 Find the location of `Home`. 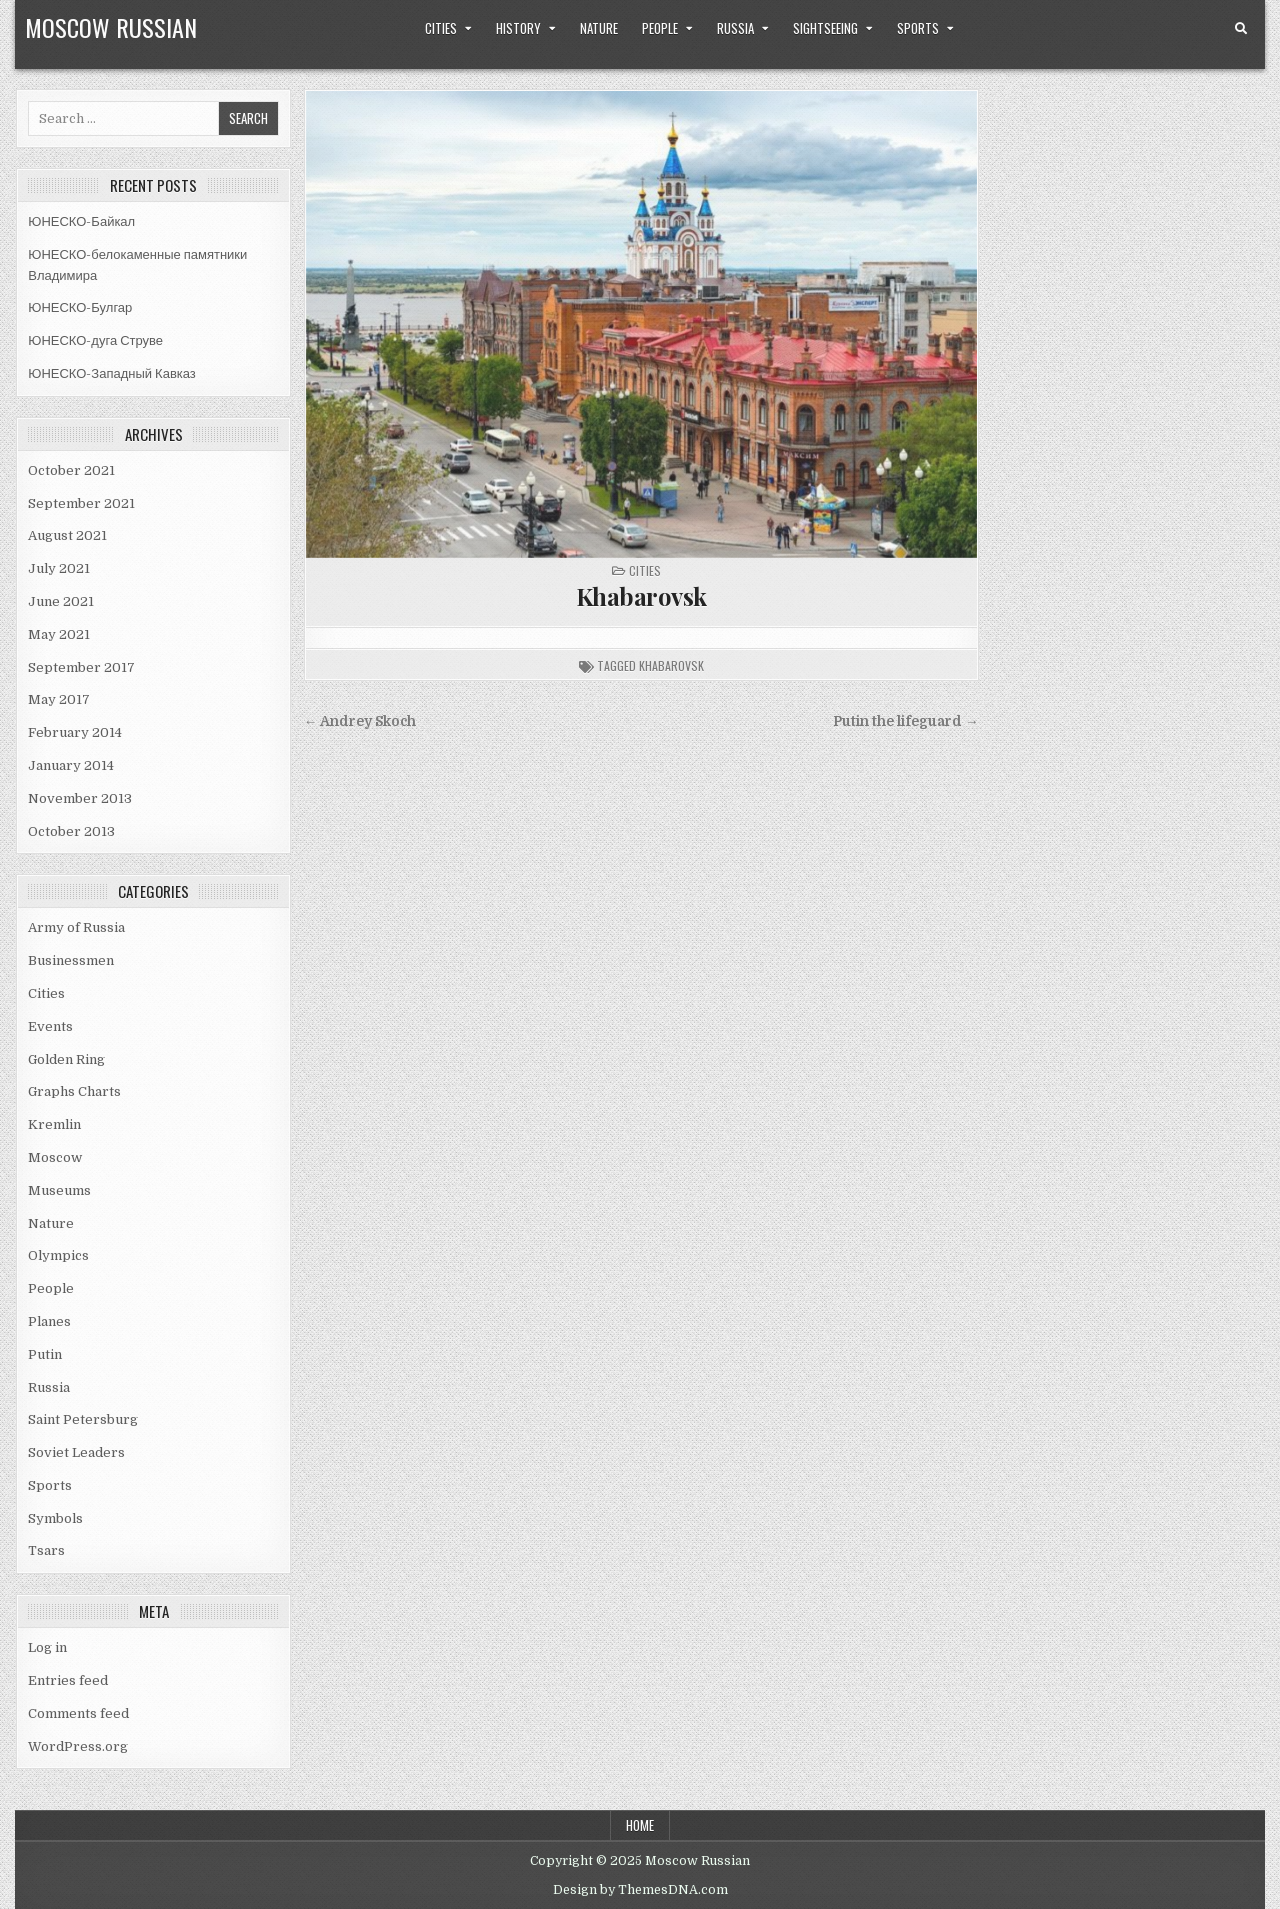

Home is located at coordinates (640, 1825).